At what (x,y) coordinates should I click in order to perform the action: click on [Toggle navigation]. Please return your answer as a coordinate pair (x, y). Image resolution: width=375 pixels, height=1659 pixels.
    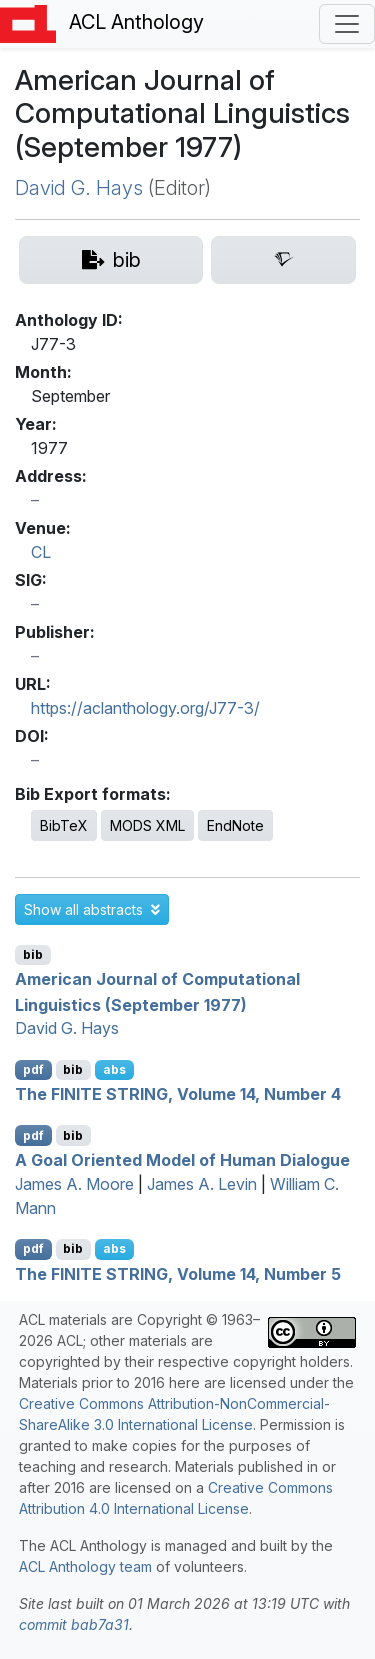
    Looking at the image, I should click on (347, 24).